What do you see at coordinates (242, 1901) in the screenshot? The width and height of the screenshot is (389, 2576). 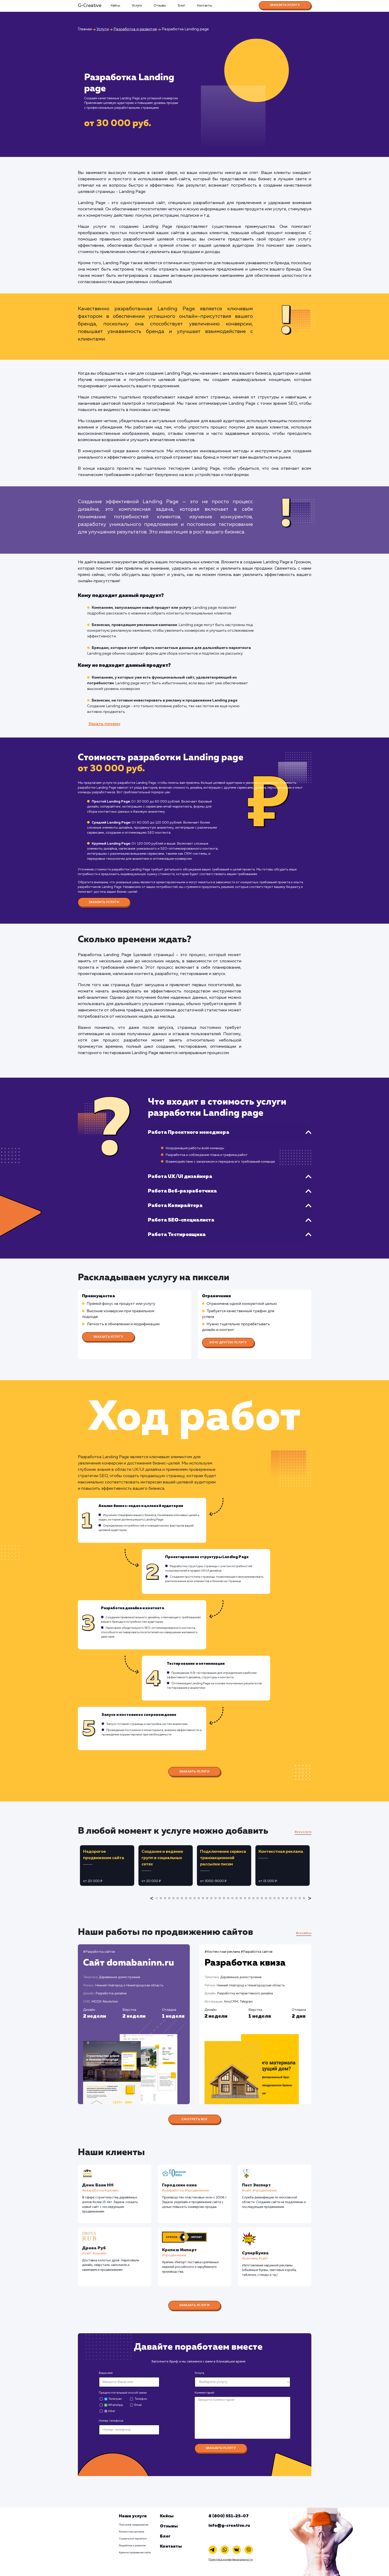 I see `21 [tab]` at bounding box center [242, 1901].